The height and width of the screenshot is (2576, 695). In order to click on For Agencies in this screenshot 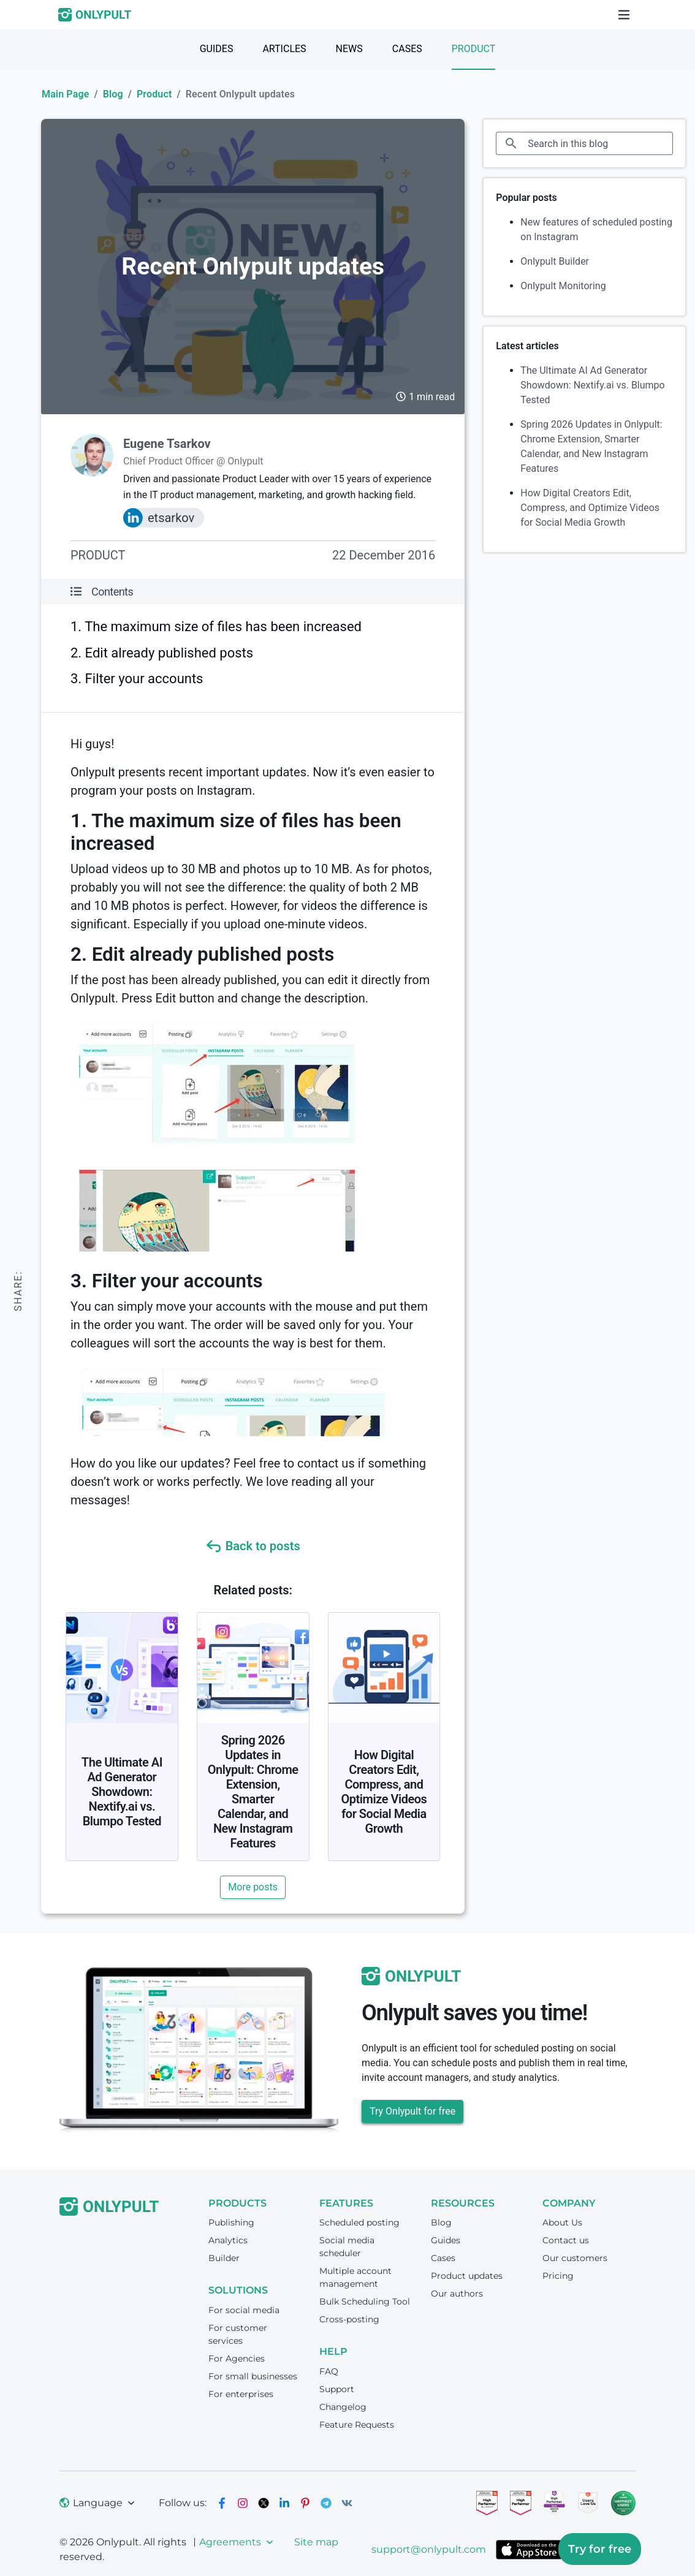, I will do `click(236, 2358)`.